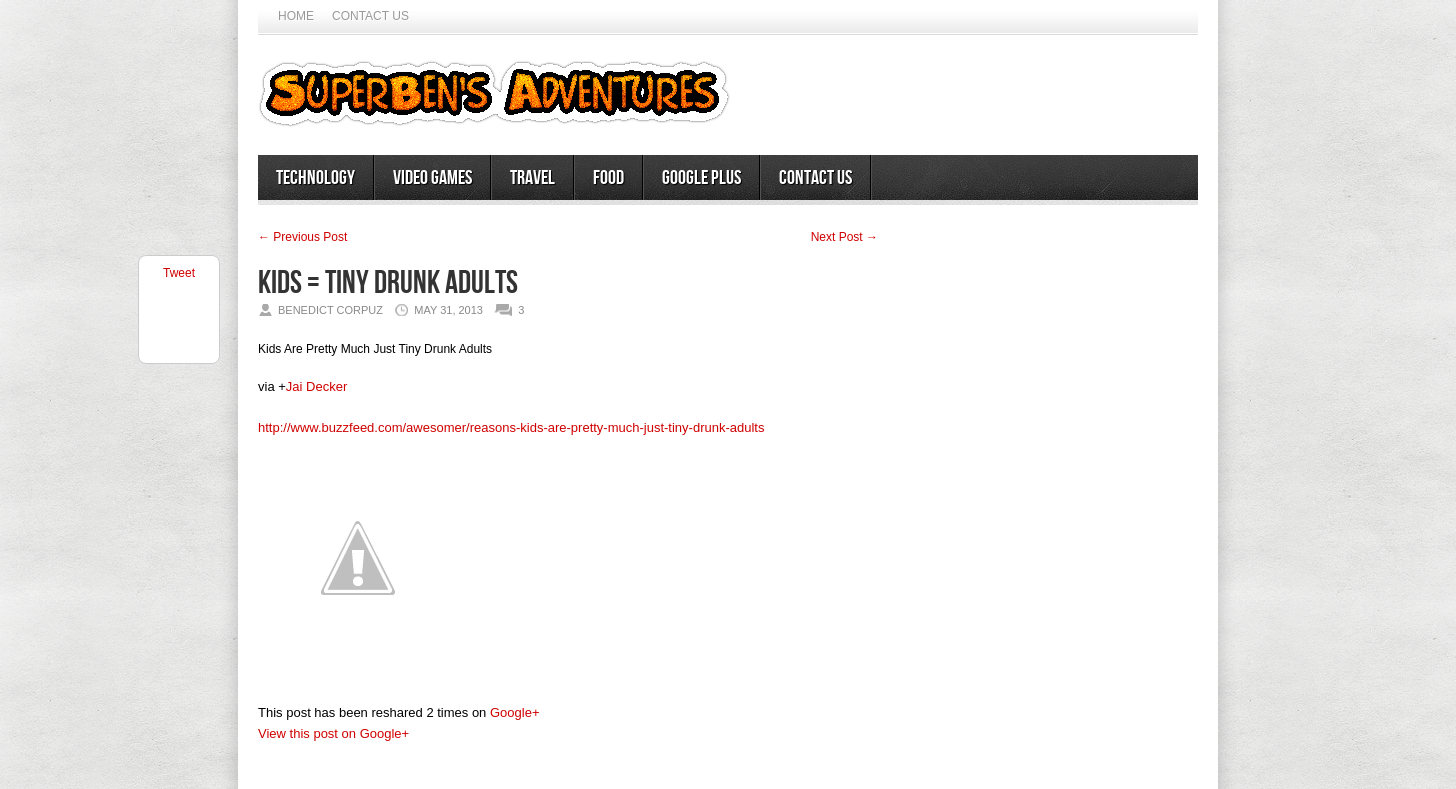 The image size is (1456, 789). What do you see at coordinates (179, 273) in the screenshot?
I see `Tweet` at bounding box center [179, 273].